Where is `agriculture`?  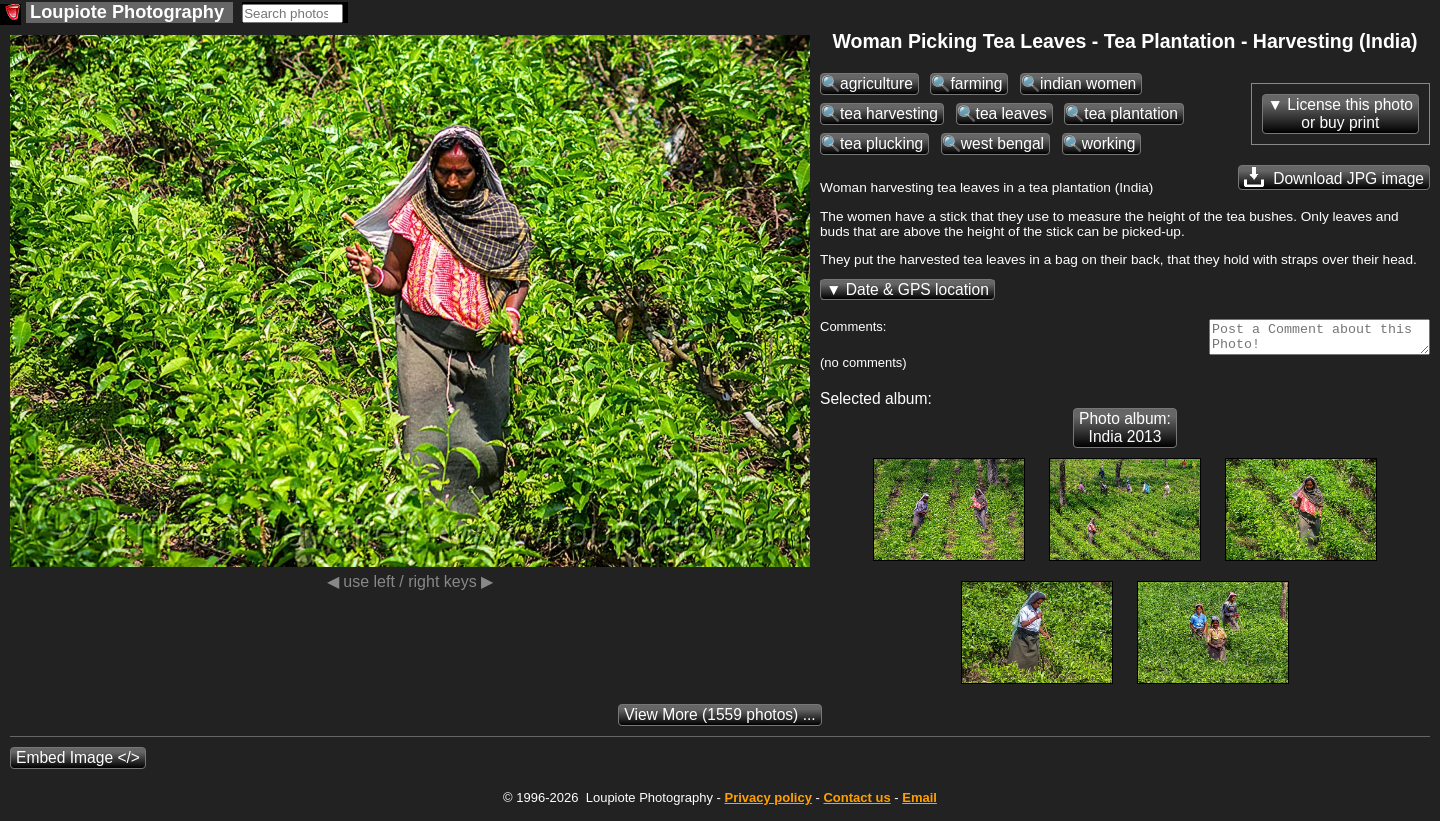
agriculture is located at coordinates (876, 83).